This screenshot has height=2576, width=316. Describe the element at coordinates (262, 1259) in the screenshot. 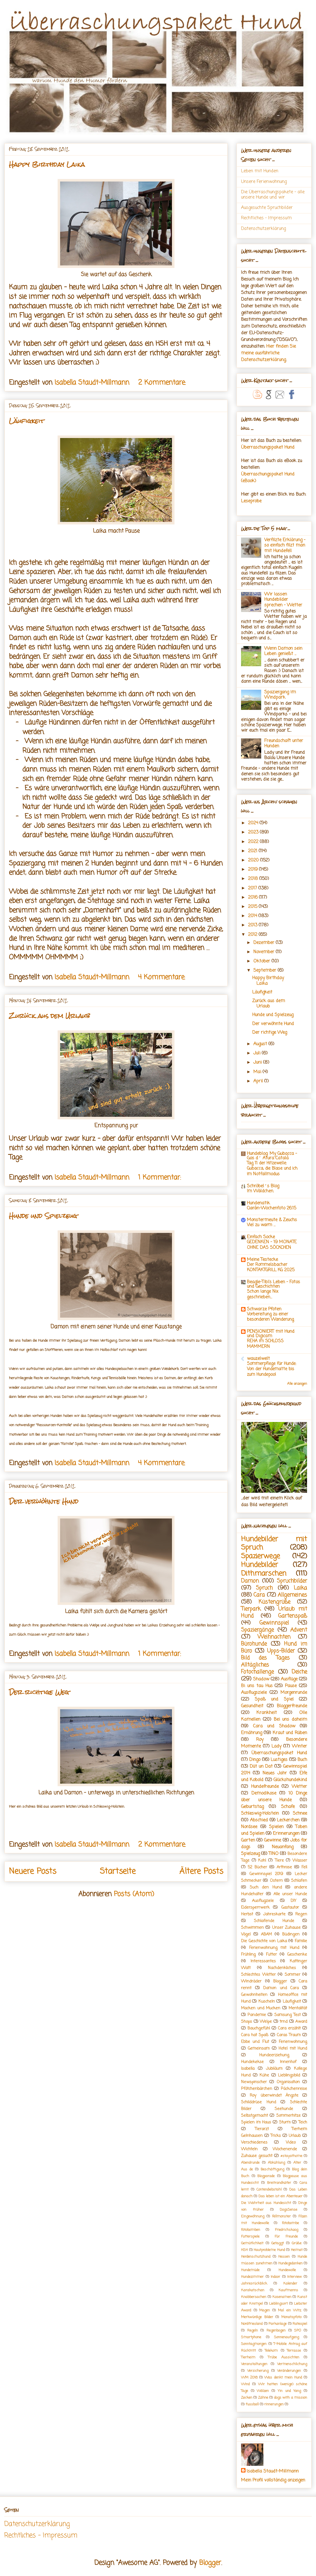

I see `Meine Testecke` at that location.